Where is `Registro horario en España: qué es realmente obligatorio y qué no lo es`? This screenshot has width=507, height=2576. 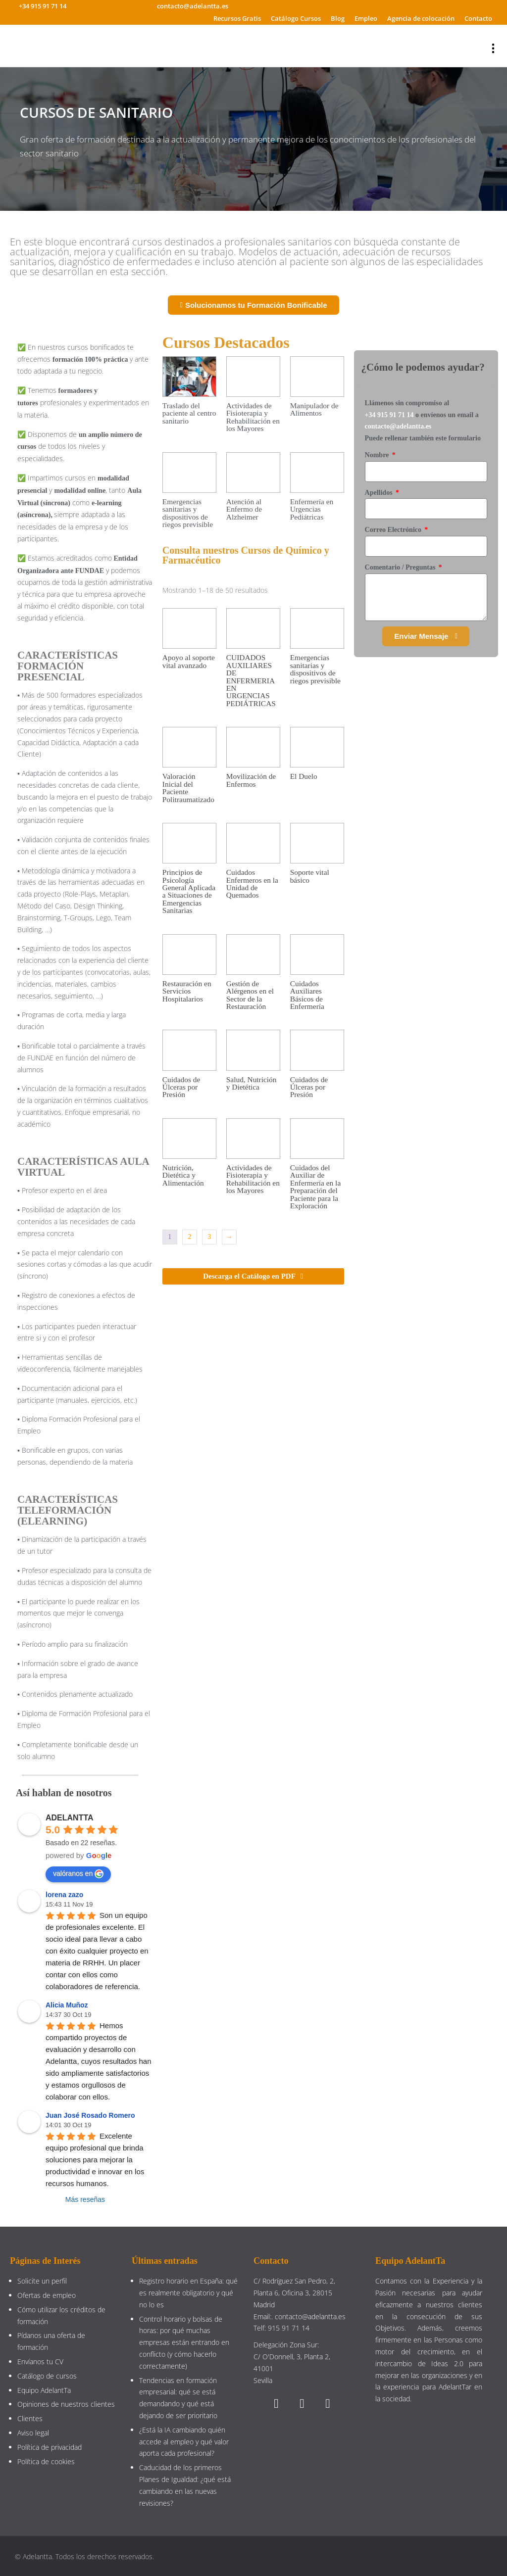 Registro horario en España: qué es realmente obligatorio y qué no lo es is located at coordinates (188, 2292).